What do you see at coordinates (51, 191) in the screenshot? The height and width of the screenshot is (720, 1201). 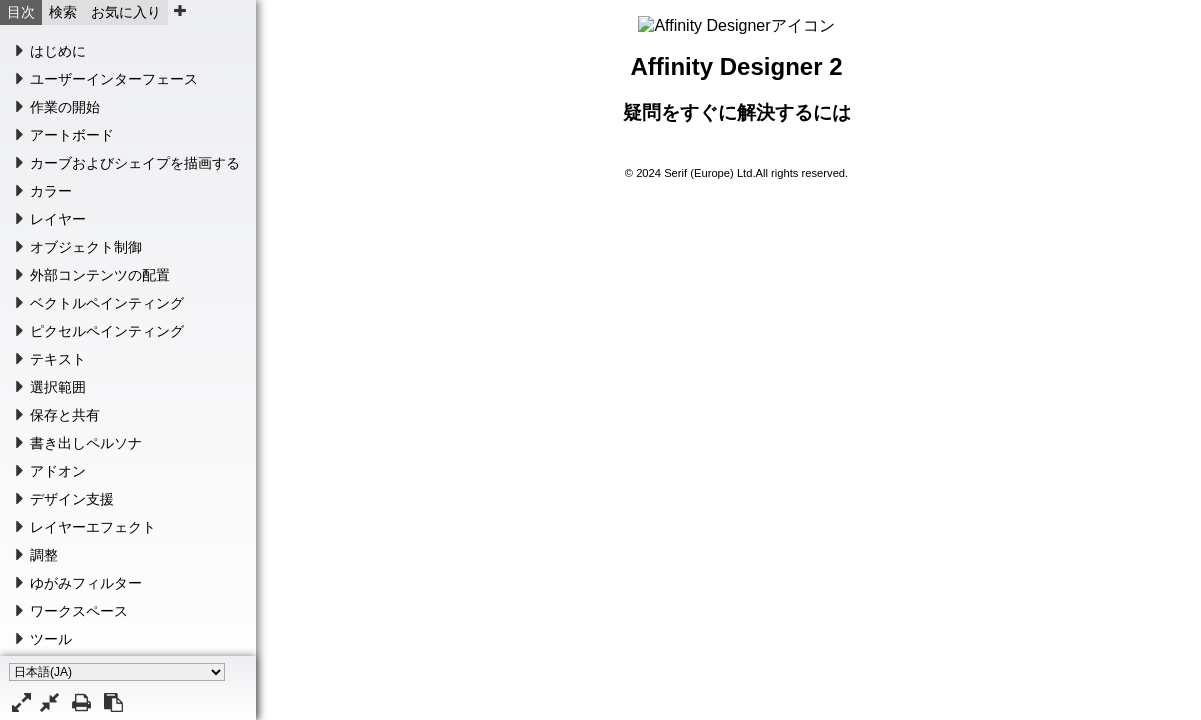 I see `カラー` at bounding box center [51, 191].